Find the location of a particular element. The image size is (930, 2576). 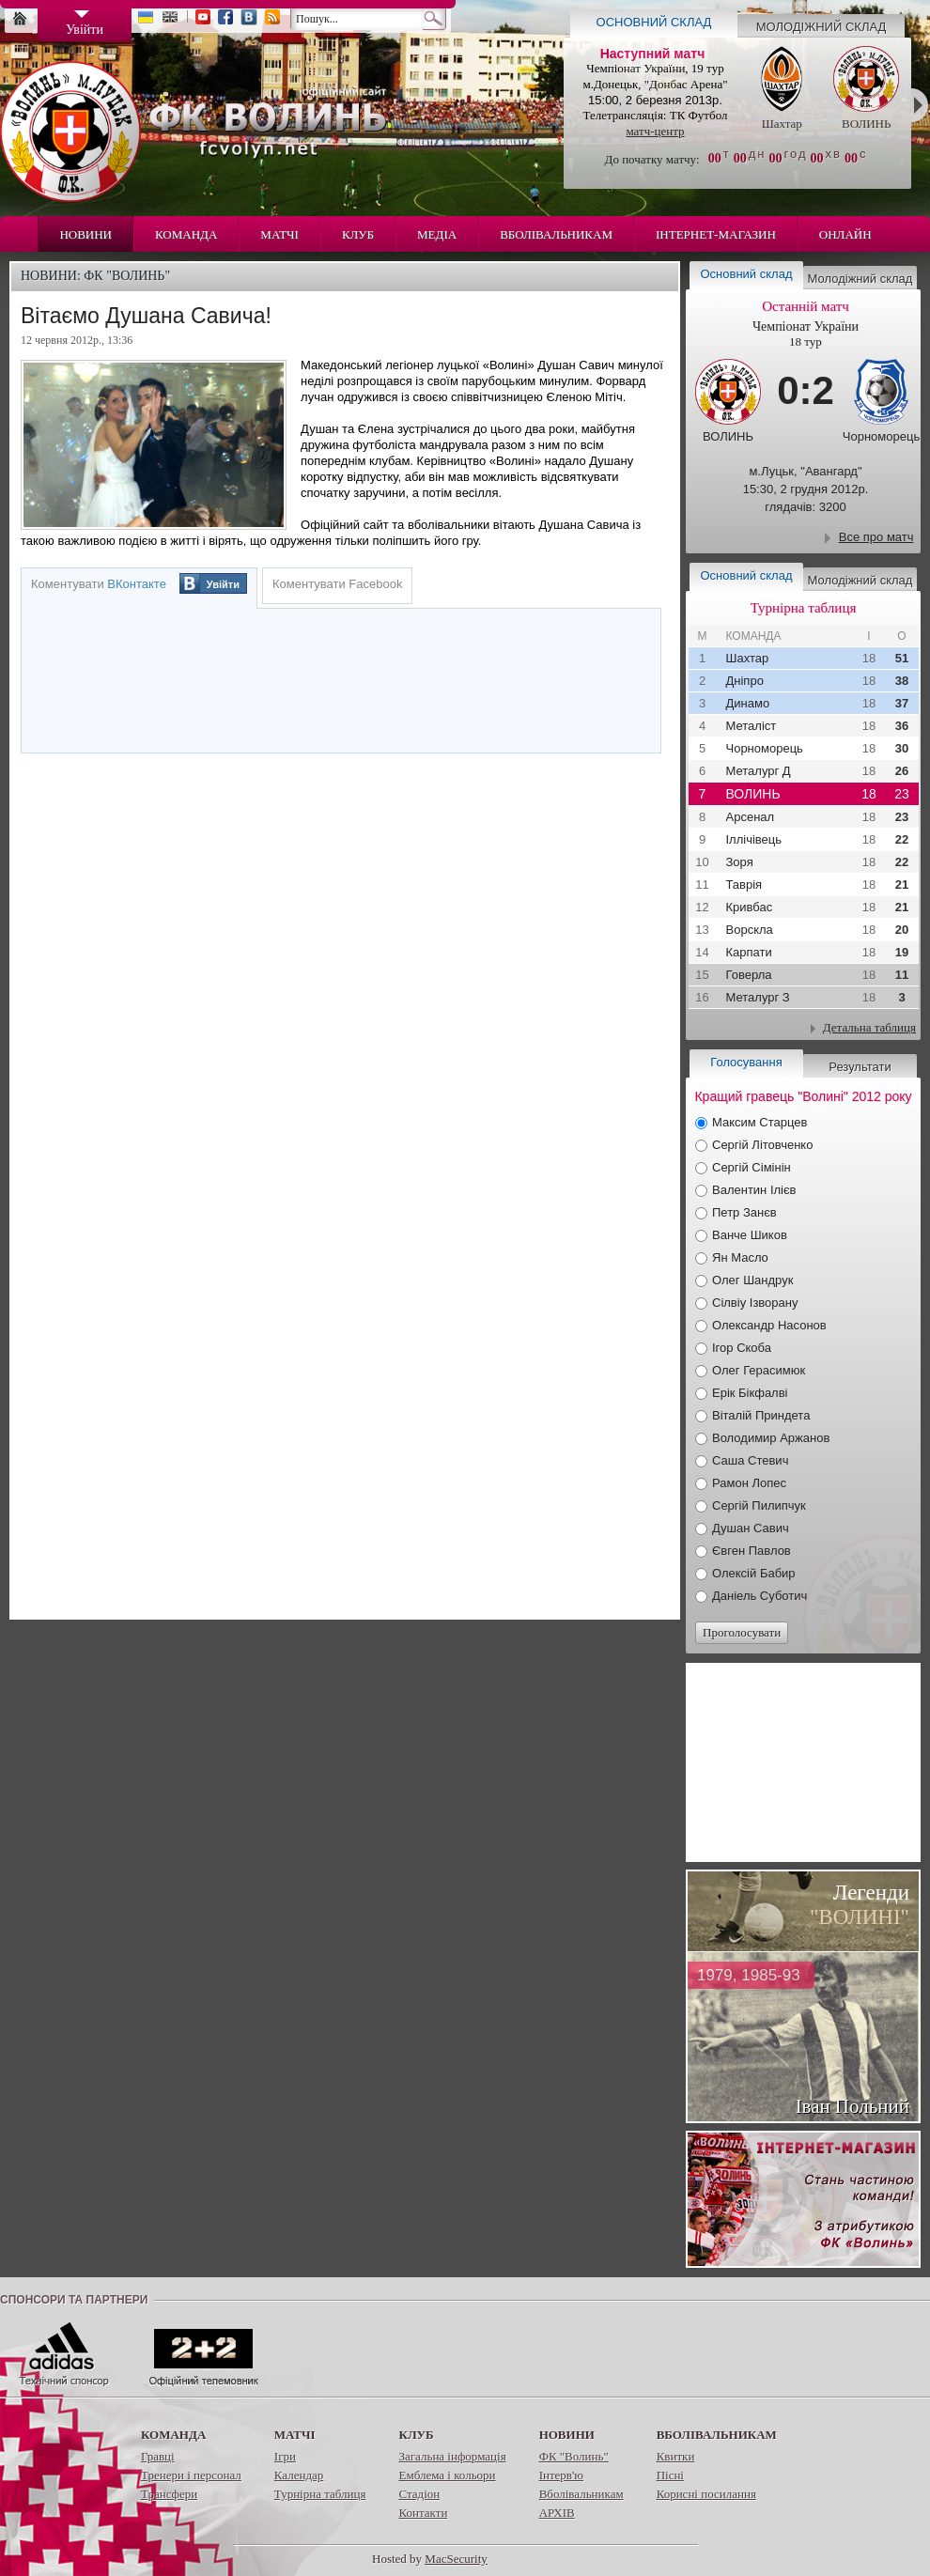

Євген Павлов is located at coordinates (751, 1551).